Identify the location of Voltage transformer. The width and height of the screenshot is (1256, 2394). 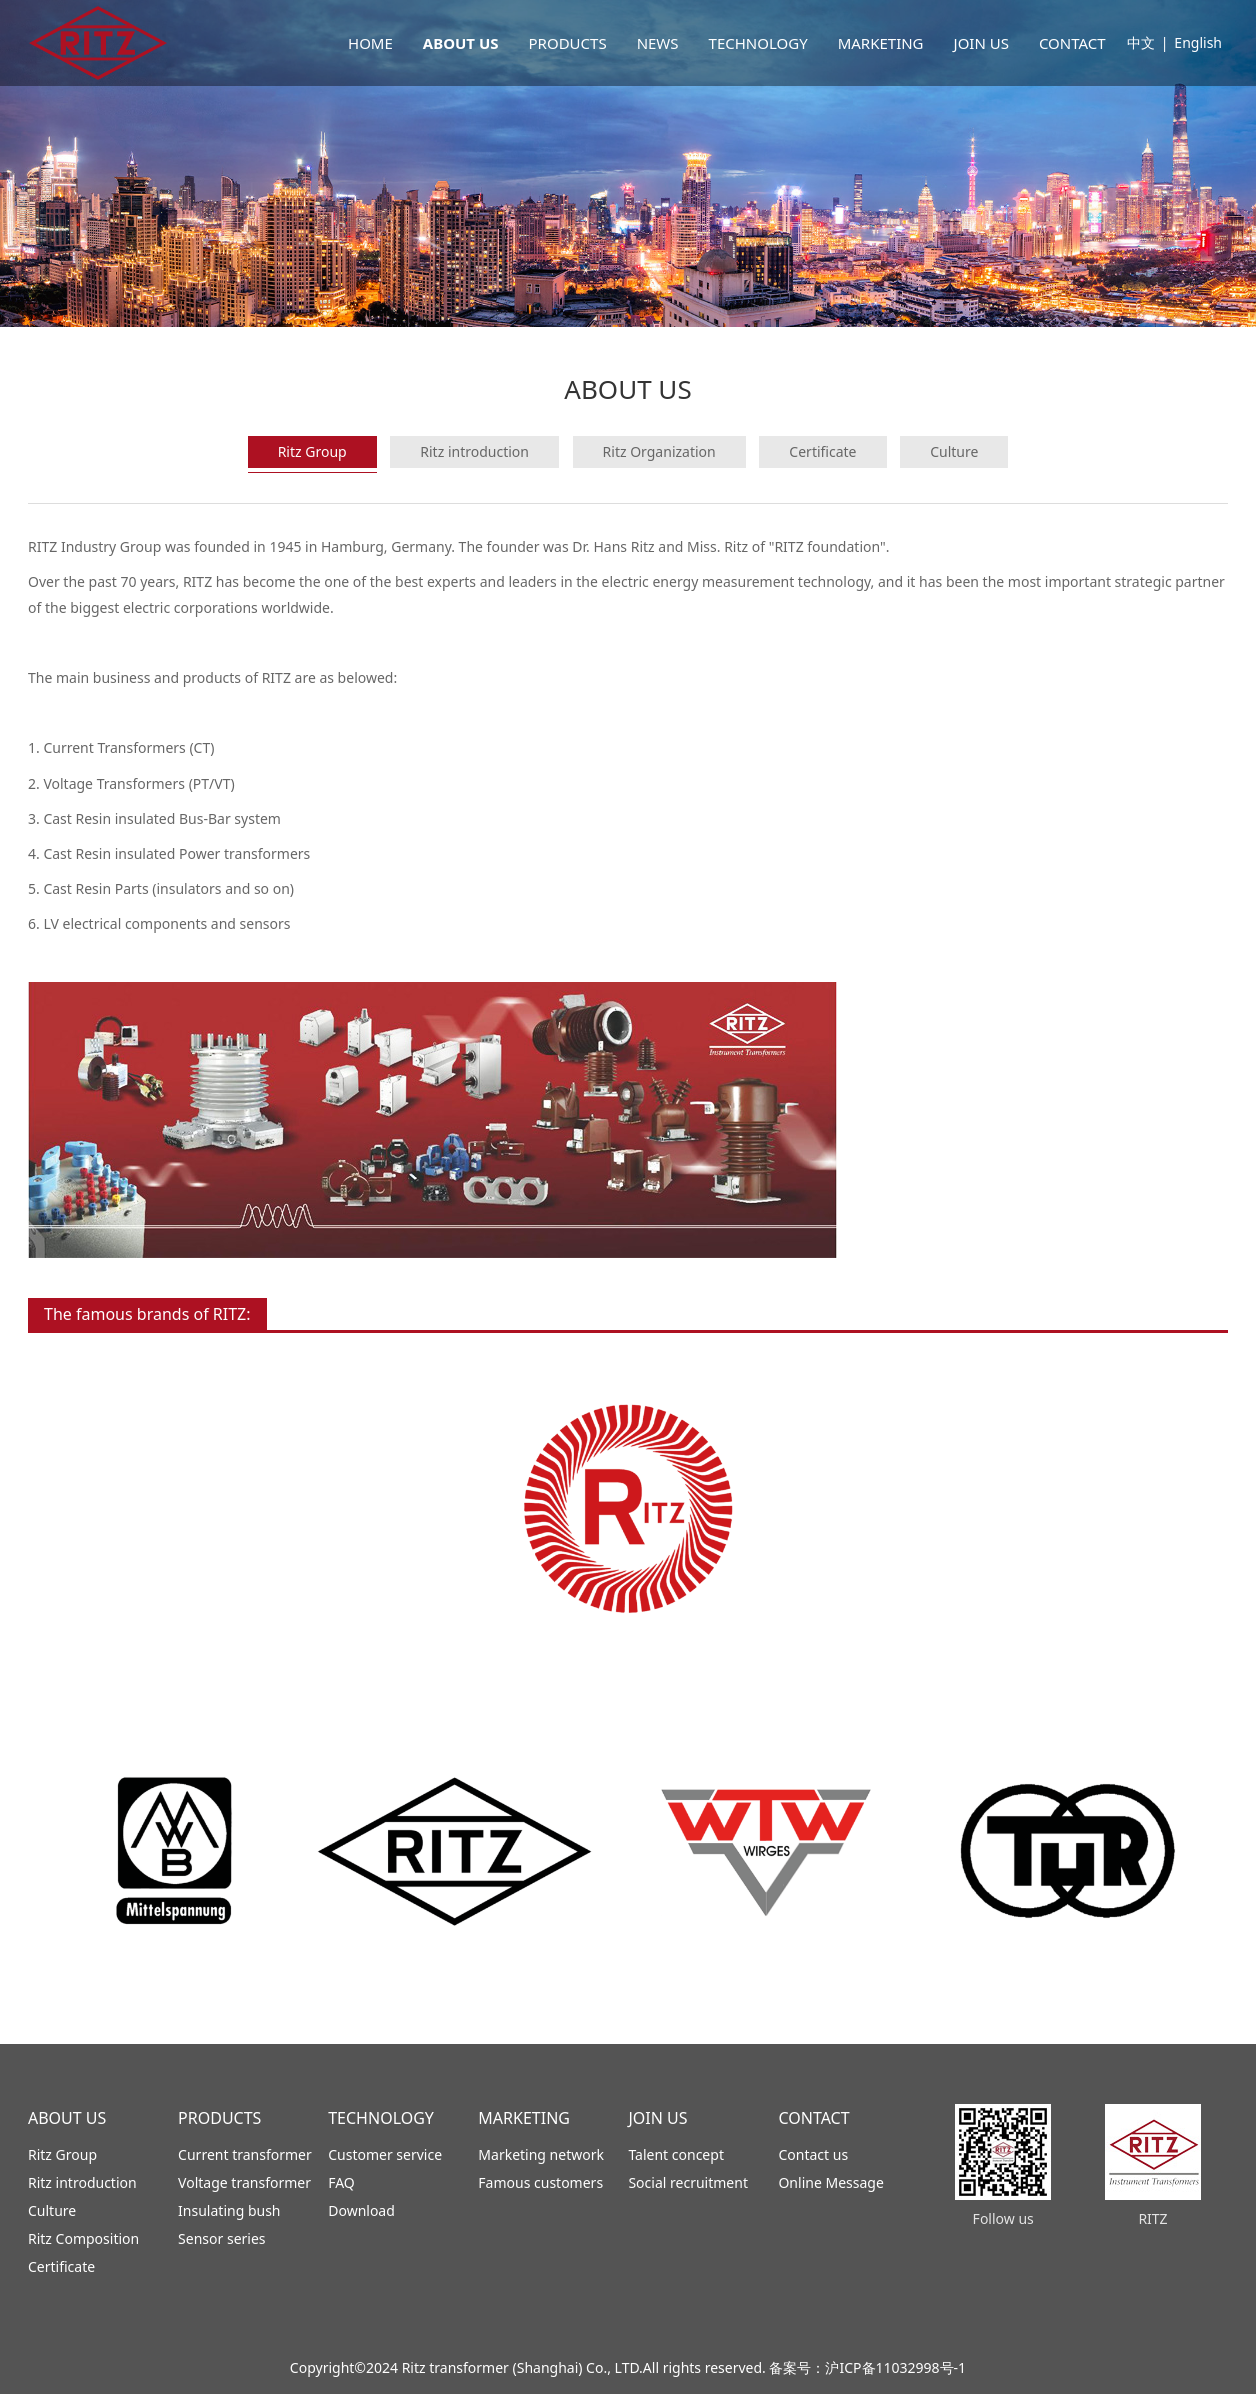
(244, 2182).